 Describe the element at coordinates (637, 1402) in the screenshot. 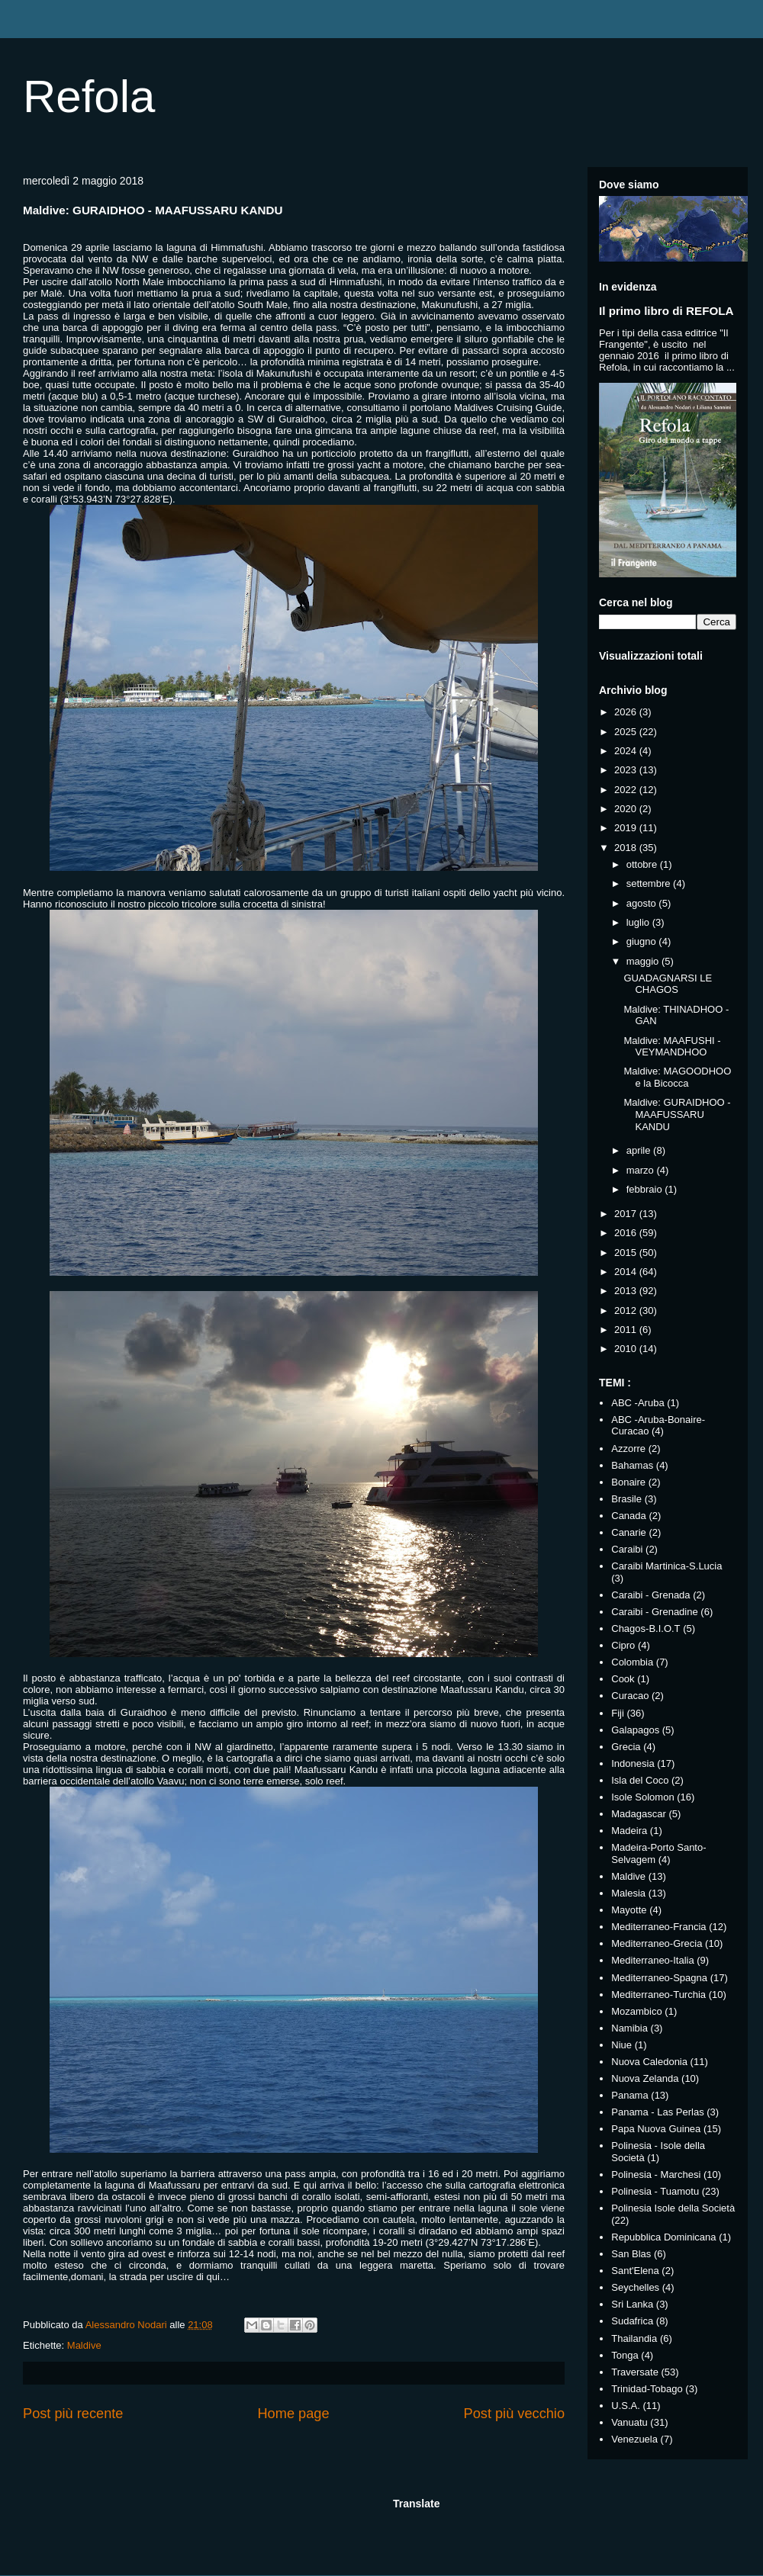

I see `ABC -Aruba` at that location.